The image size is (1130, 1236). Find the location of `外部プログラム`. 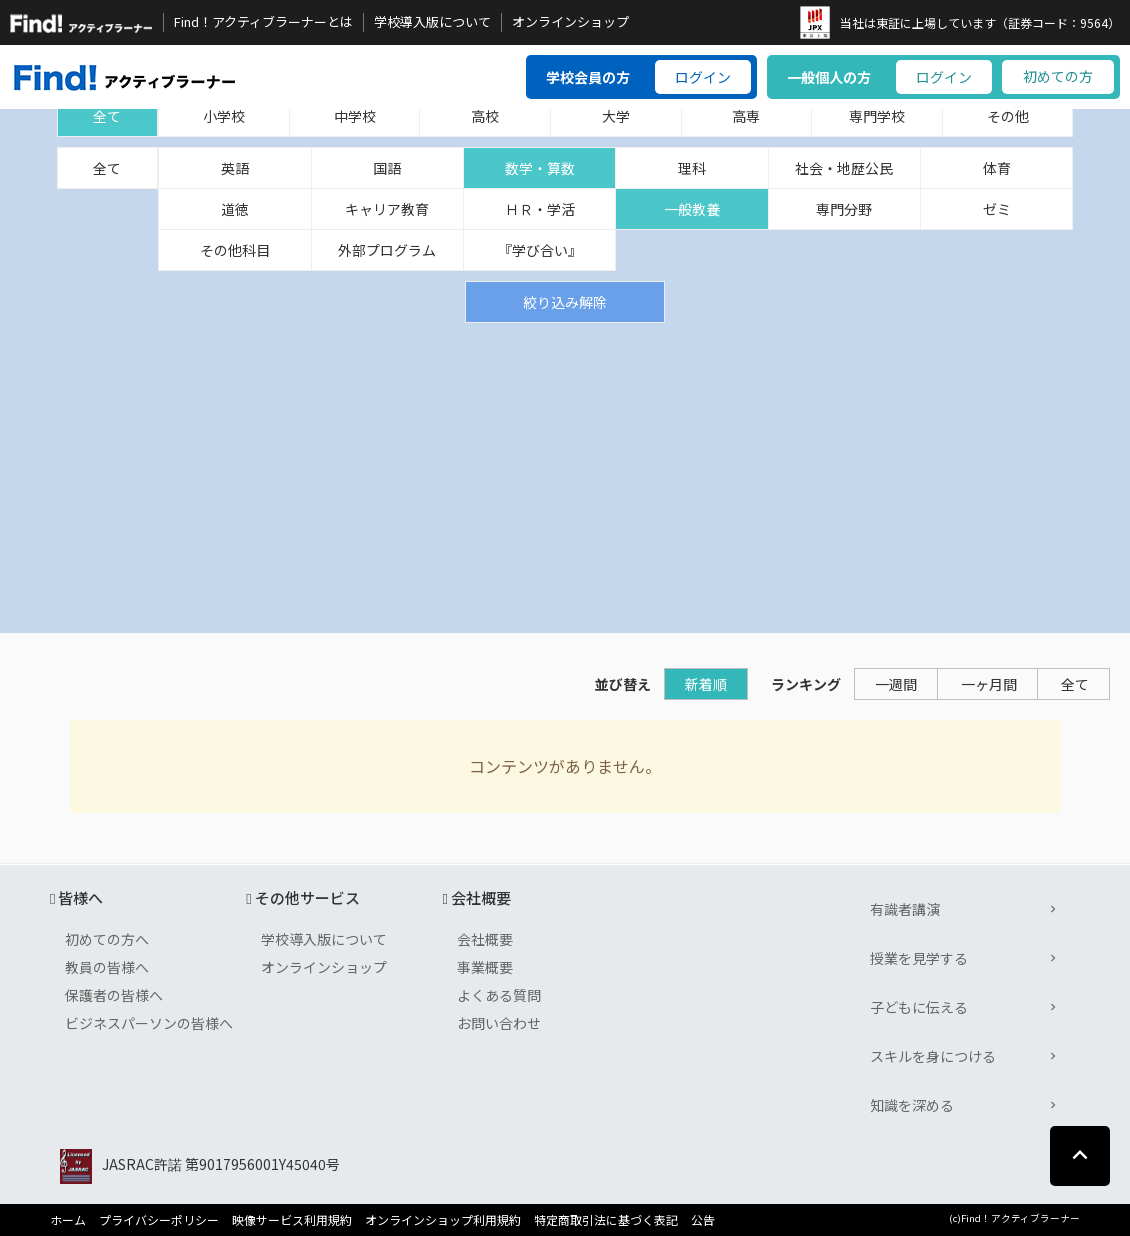

外部プログラム is located at coordinates (387, 250).